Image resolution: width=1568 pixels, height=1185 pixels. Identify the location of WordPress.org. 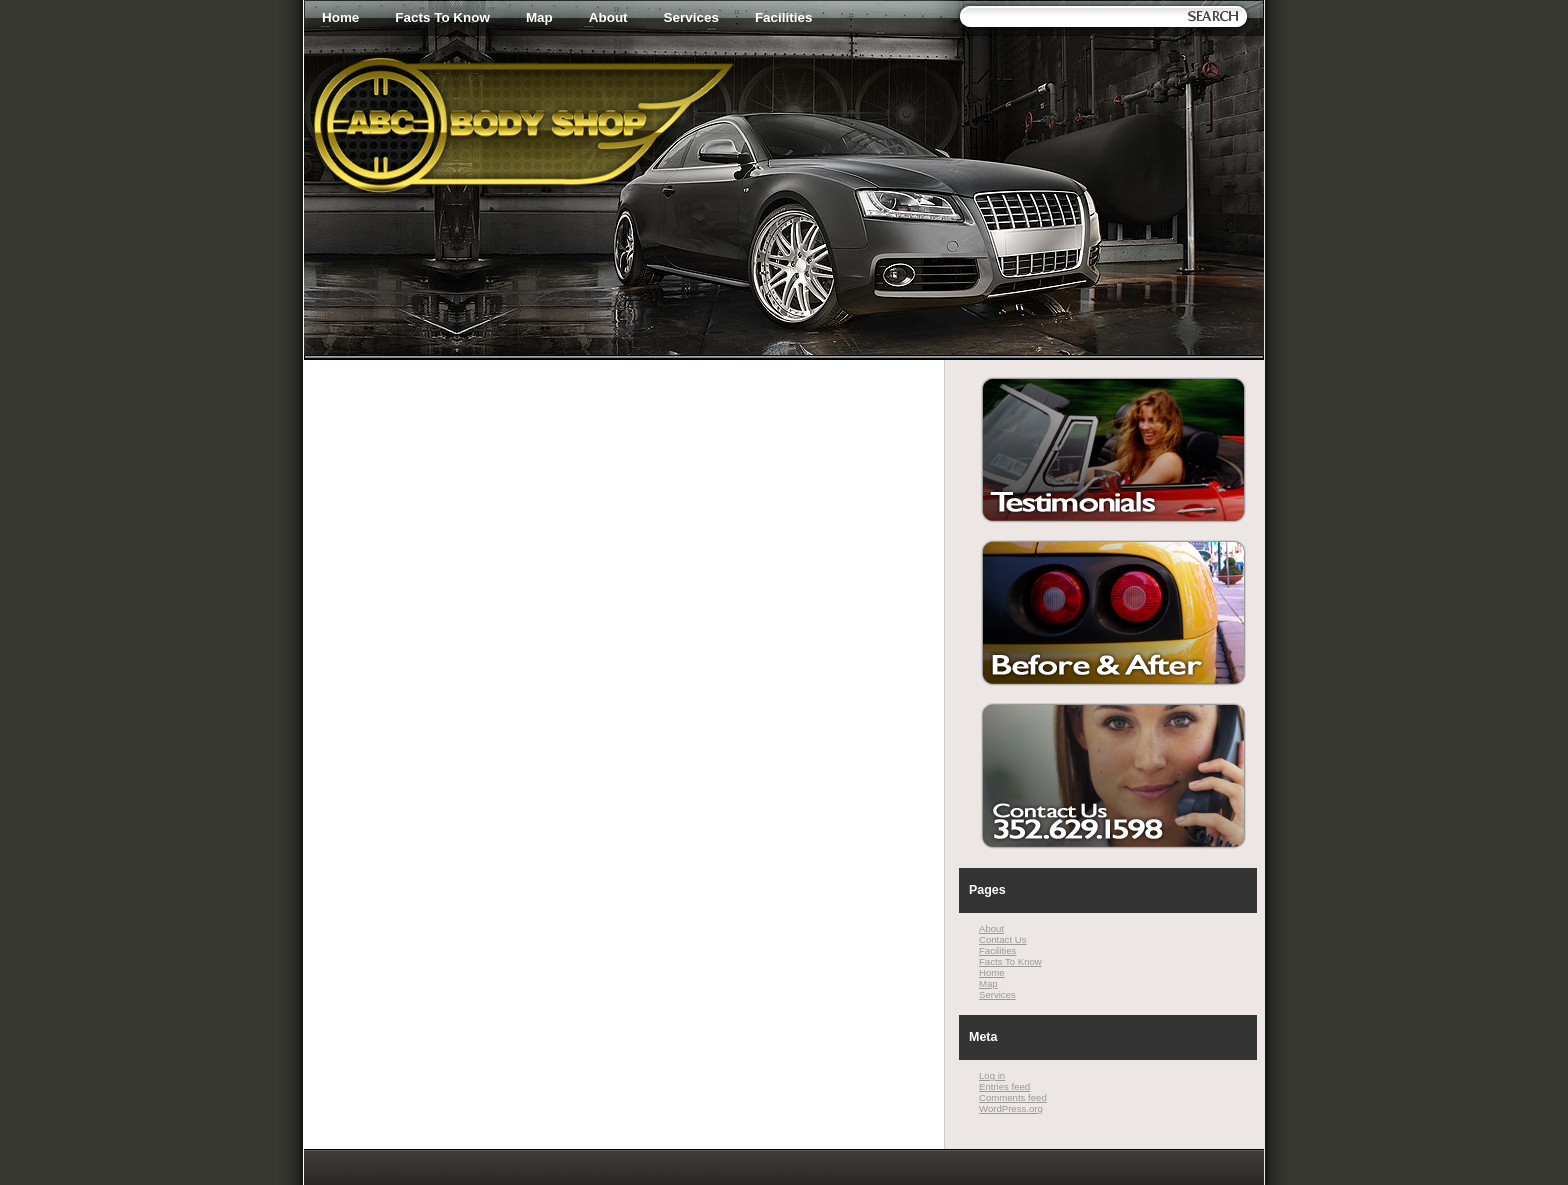
(1011, 1108).